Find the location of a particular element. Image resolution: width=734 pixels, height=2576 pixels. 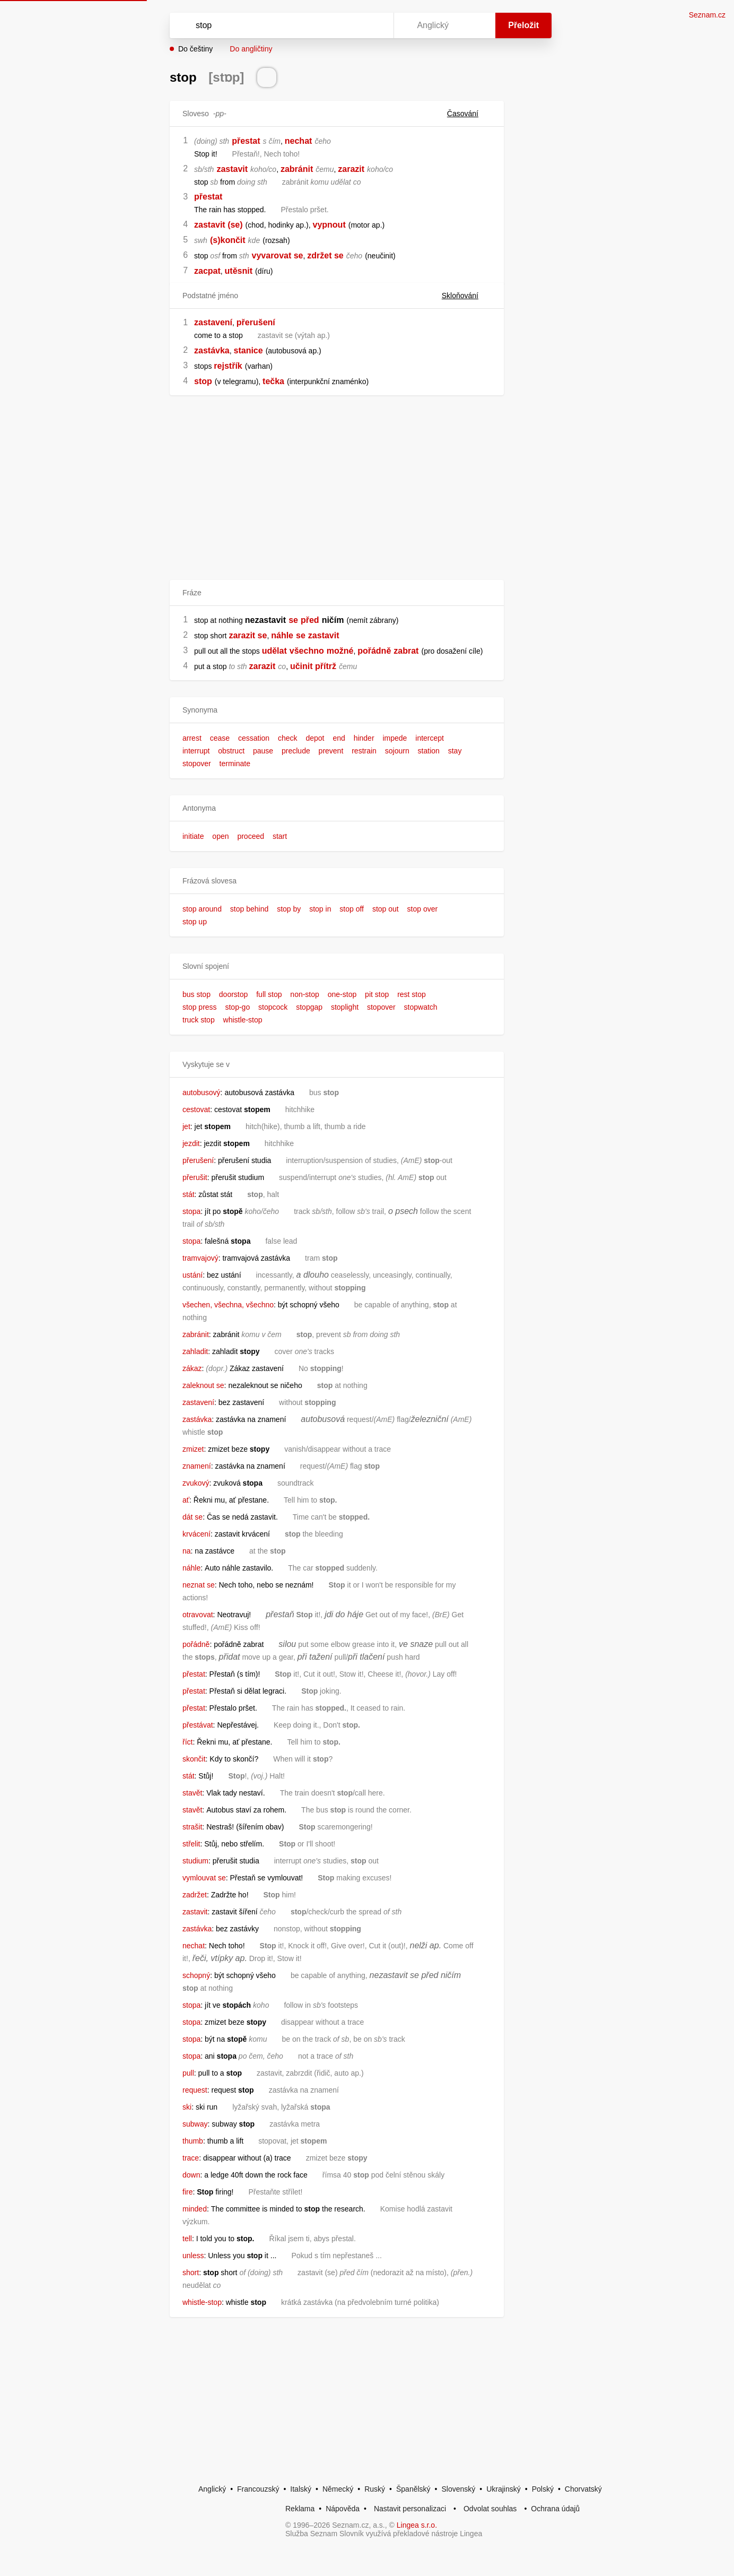

rest stop is located at coordinates (411, 994).